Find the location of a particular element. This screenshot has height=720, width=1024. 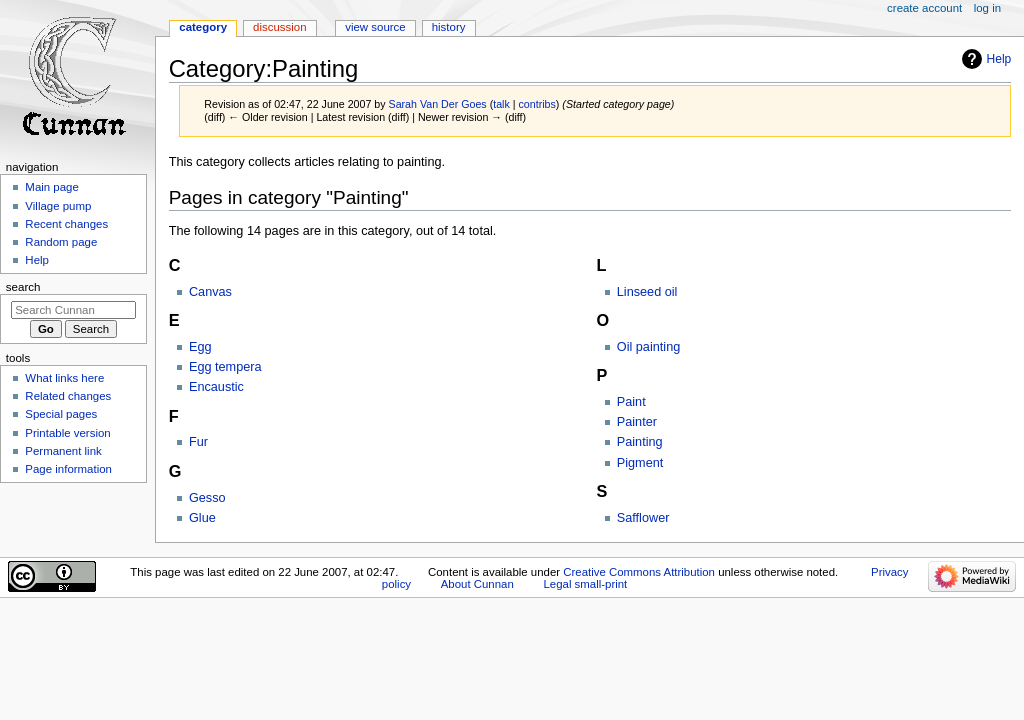

Fur is located at coordinates (198, 442).